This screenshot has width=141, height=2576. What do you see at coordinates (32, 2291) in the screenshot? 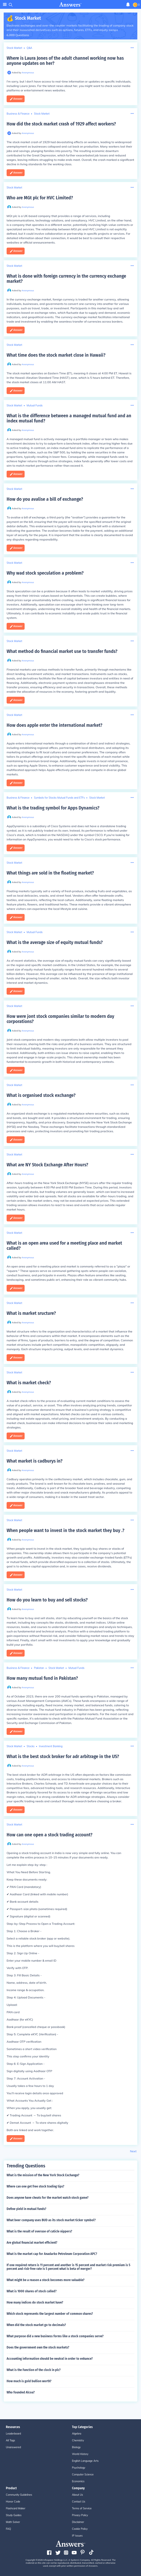
I see `What is 1000 shares of stock called?` at bounding box center [32, 2291].